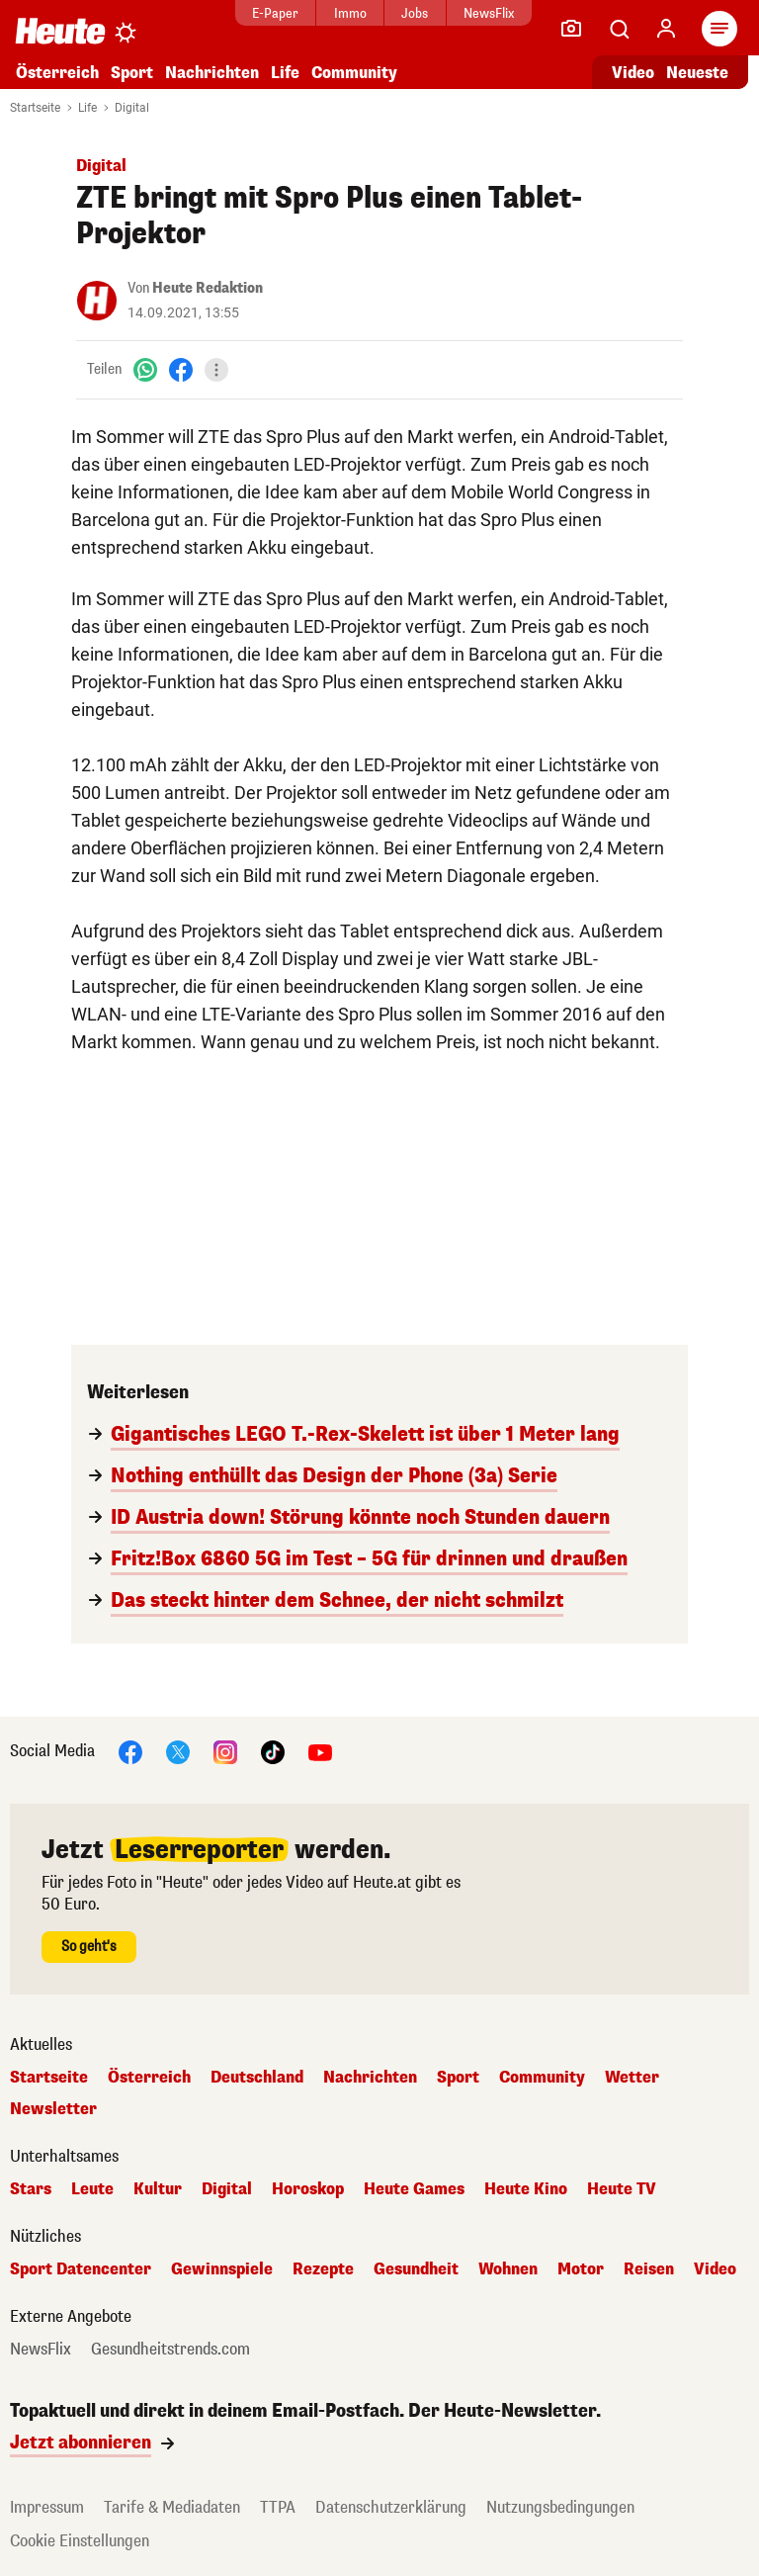 Image resolution: width=759 pixels, height=2576 pixels. What do you see at coordinates (649, 2269) in the screenshot?
I see `Reisen` at bounding box center [649, 2269].